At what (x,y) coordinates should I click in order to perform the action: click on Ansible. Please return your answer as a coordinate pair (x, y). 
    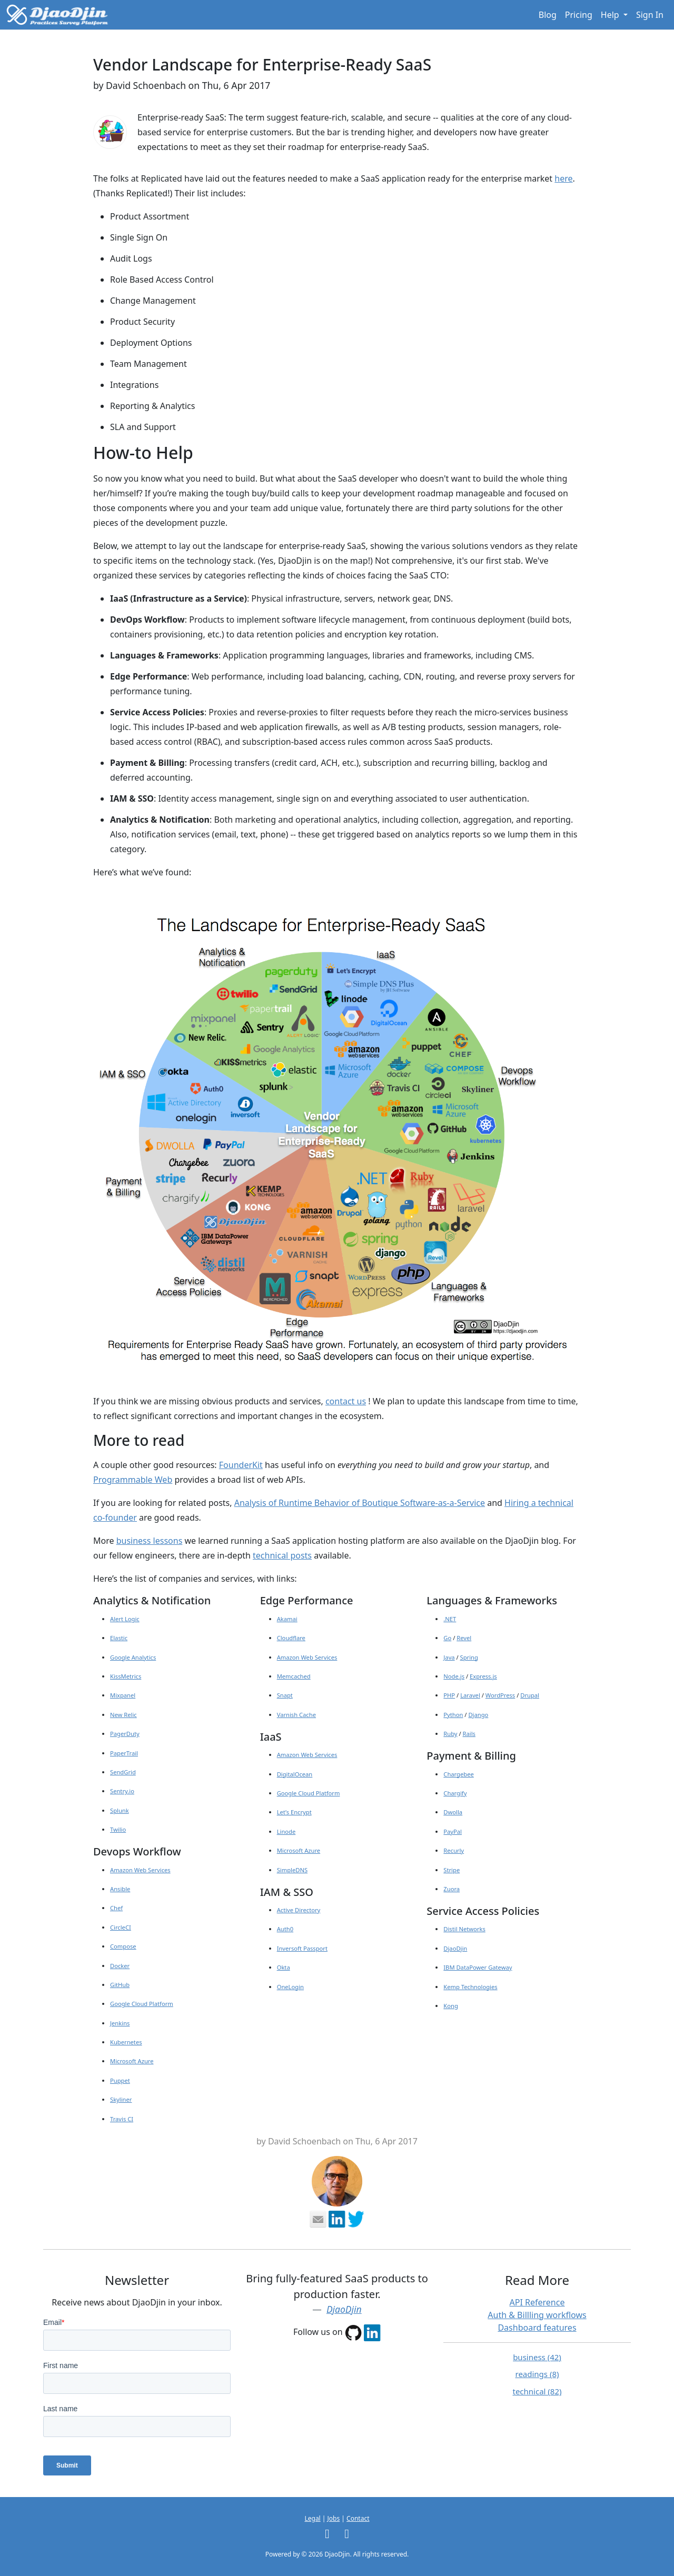
    Looking at the image, I should click on (120, 1889).